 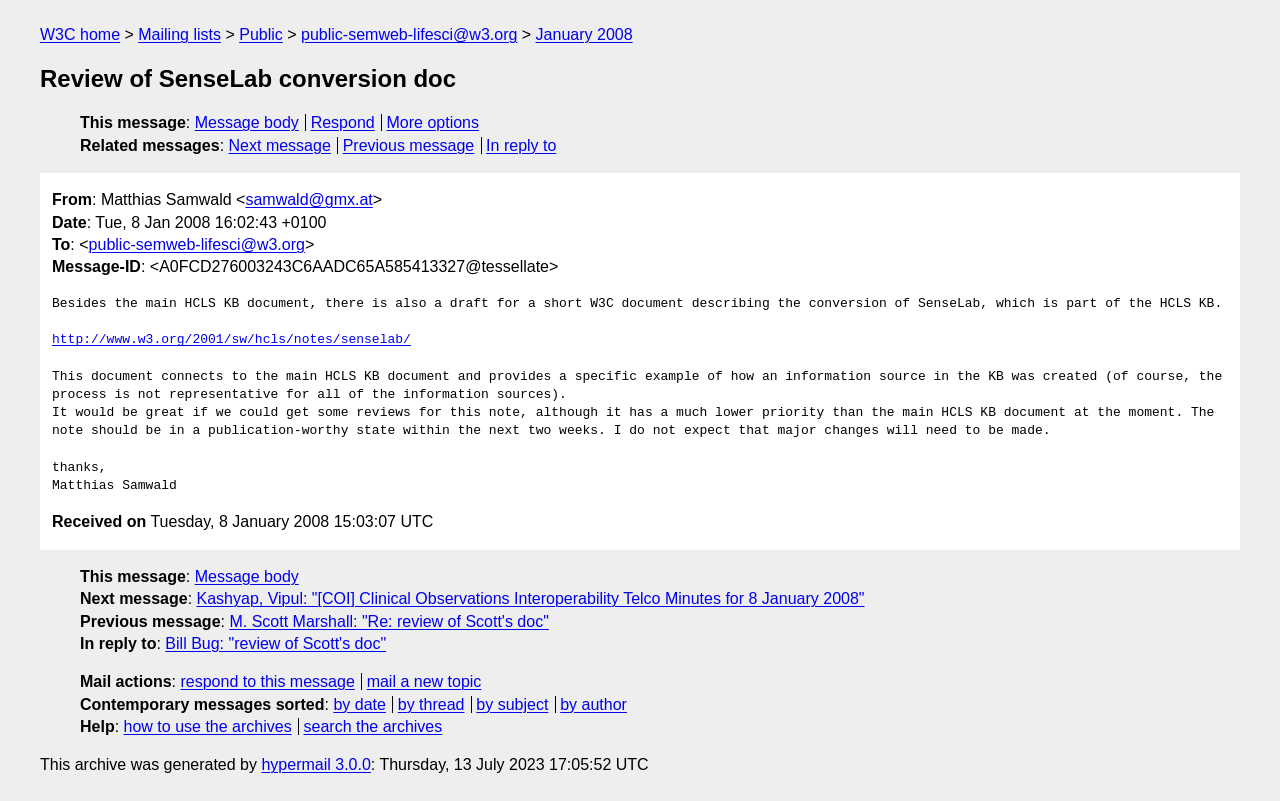 I want to click on Bill Bug: "review of Scott's doc", so click(x=275, y=643).